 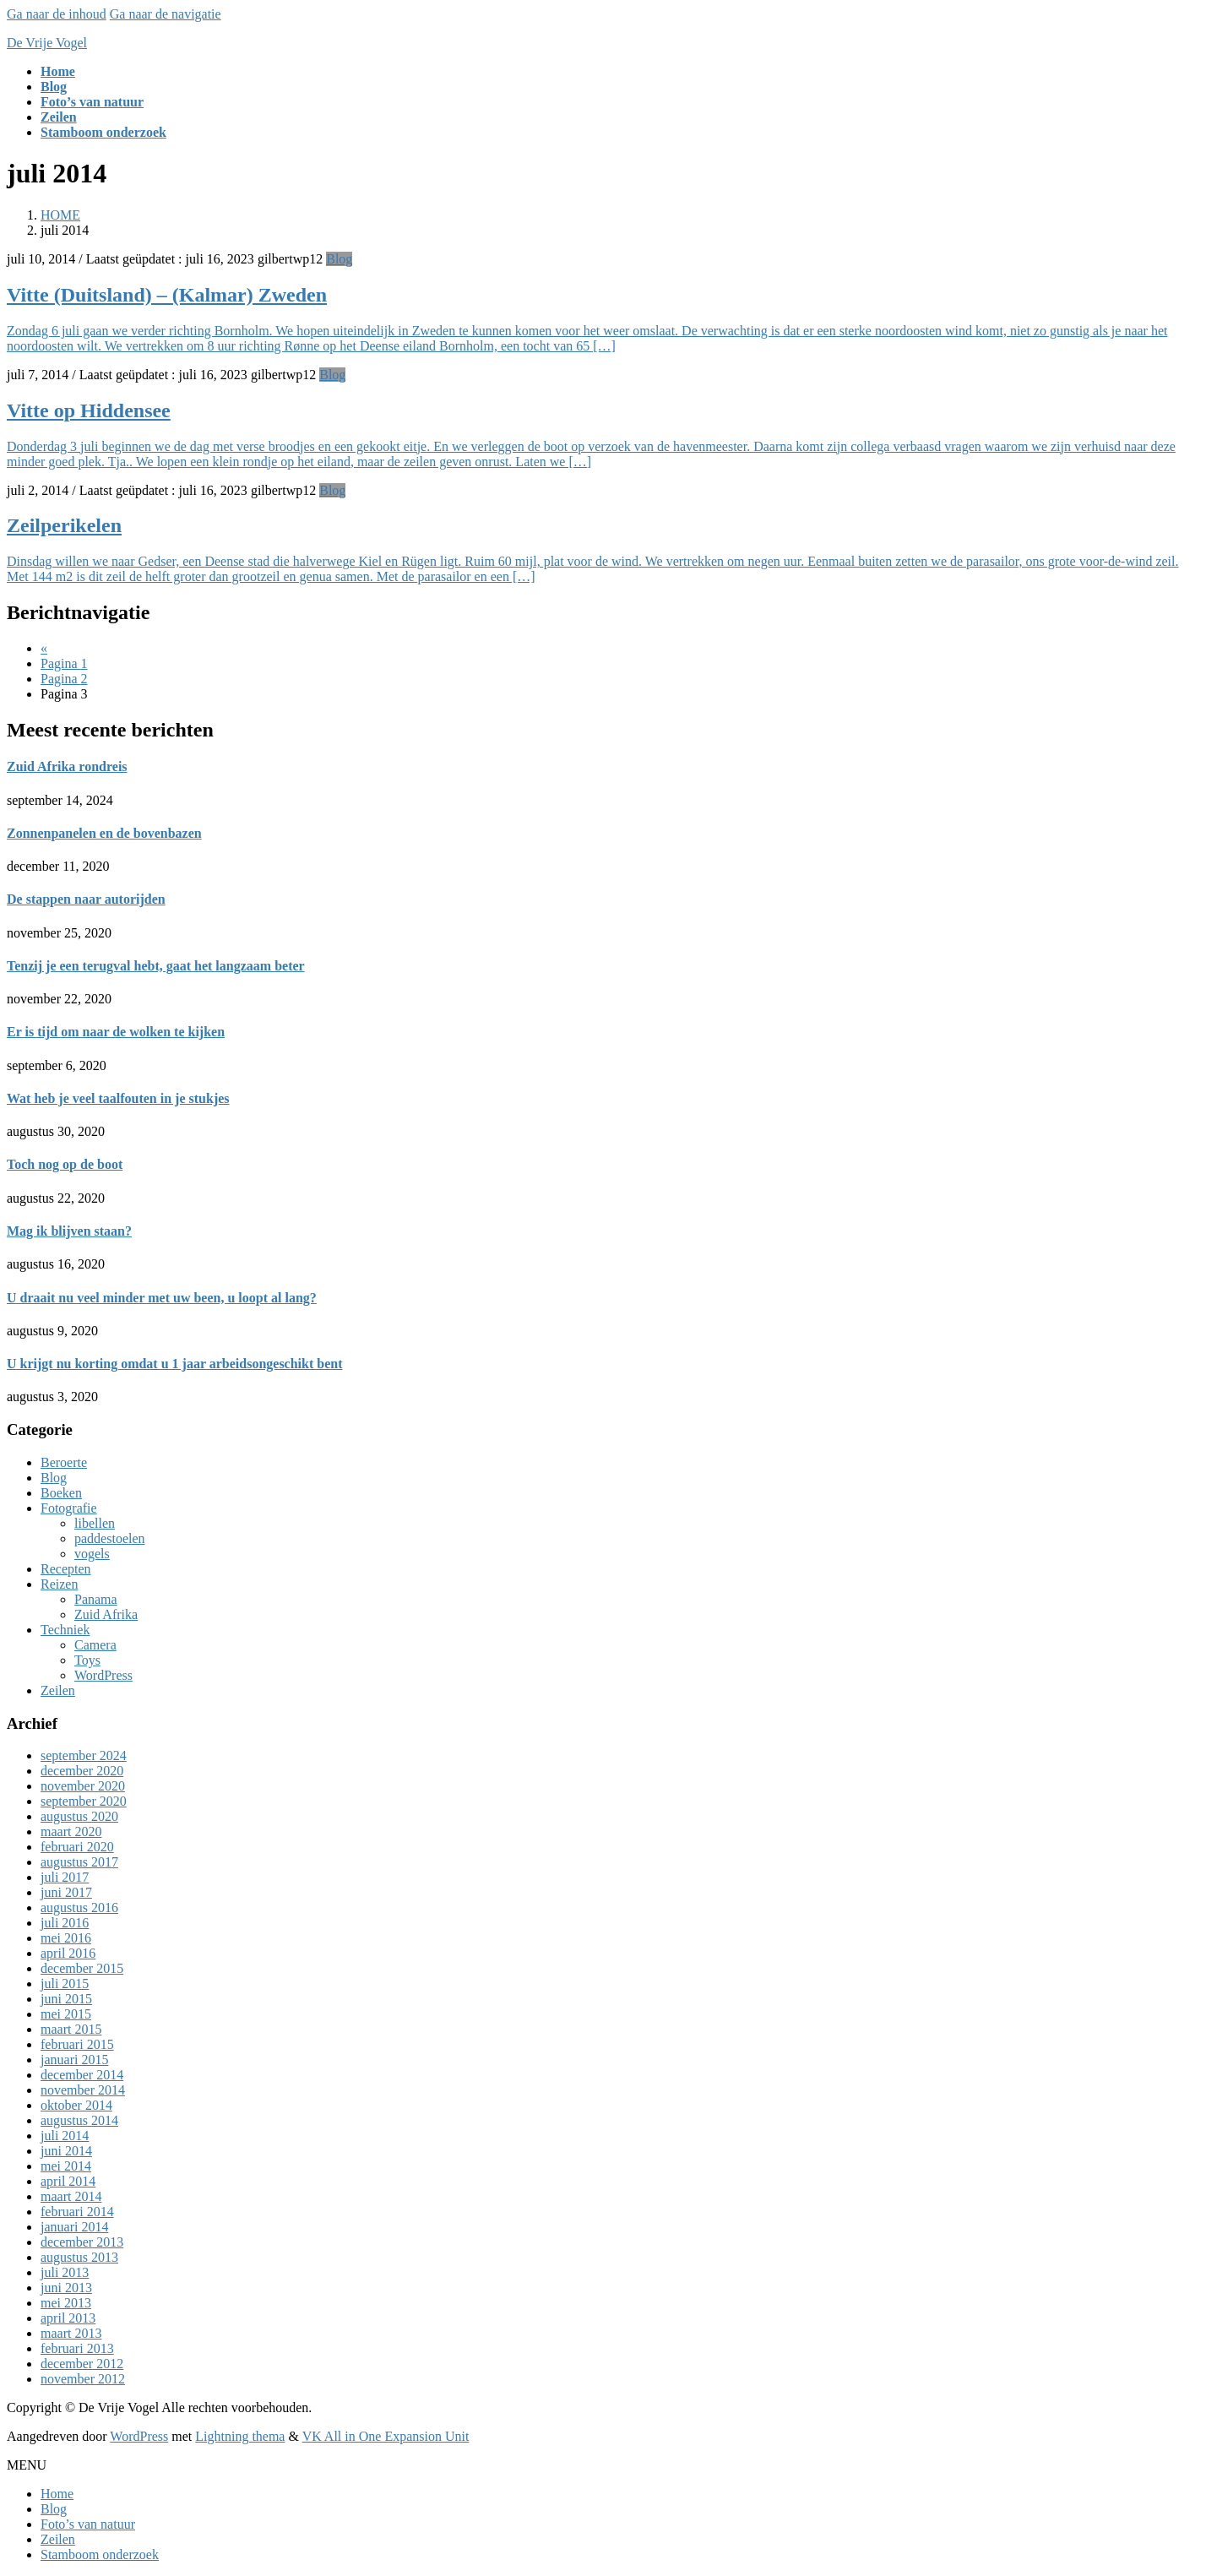 What do you see at coordinates (65, 2135) in the screenshot?
I see `juli 2014` at bounding box center [65, 2135].